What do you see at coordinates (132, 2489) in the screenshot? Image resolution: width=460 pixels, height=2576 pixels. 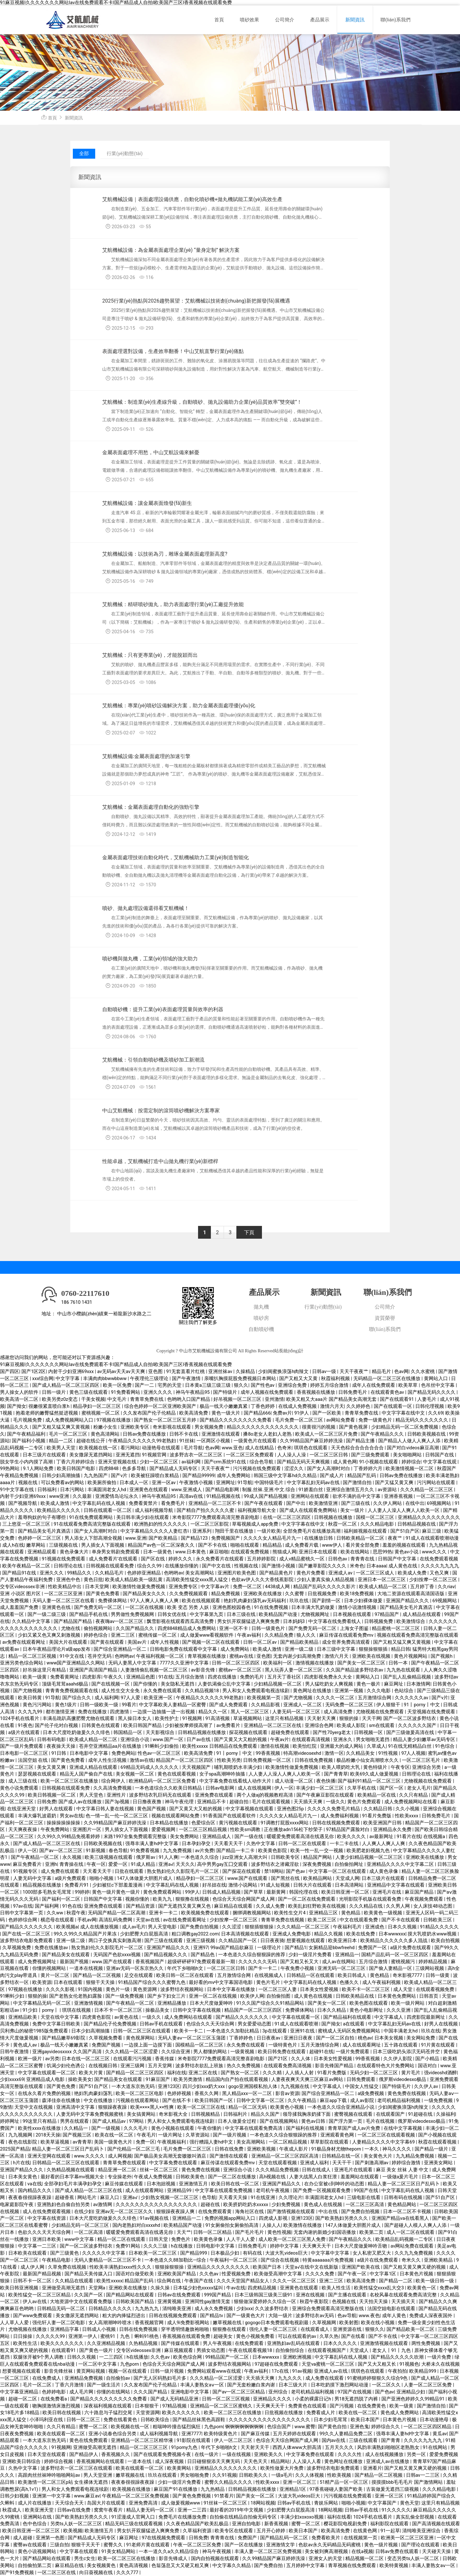 I see `欧美视频在线播放` at bounding box center [132, 2489].